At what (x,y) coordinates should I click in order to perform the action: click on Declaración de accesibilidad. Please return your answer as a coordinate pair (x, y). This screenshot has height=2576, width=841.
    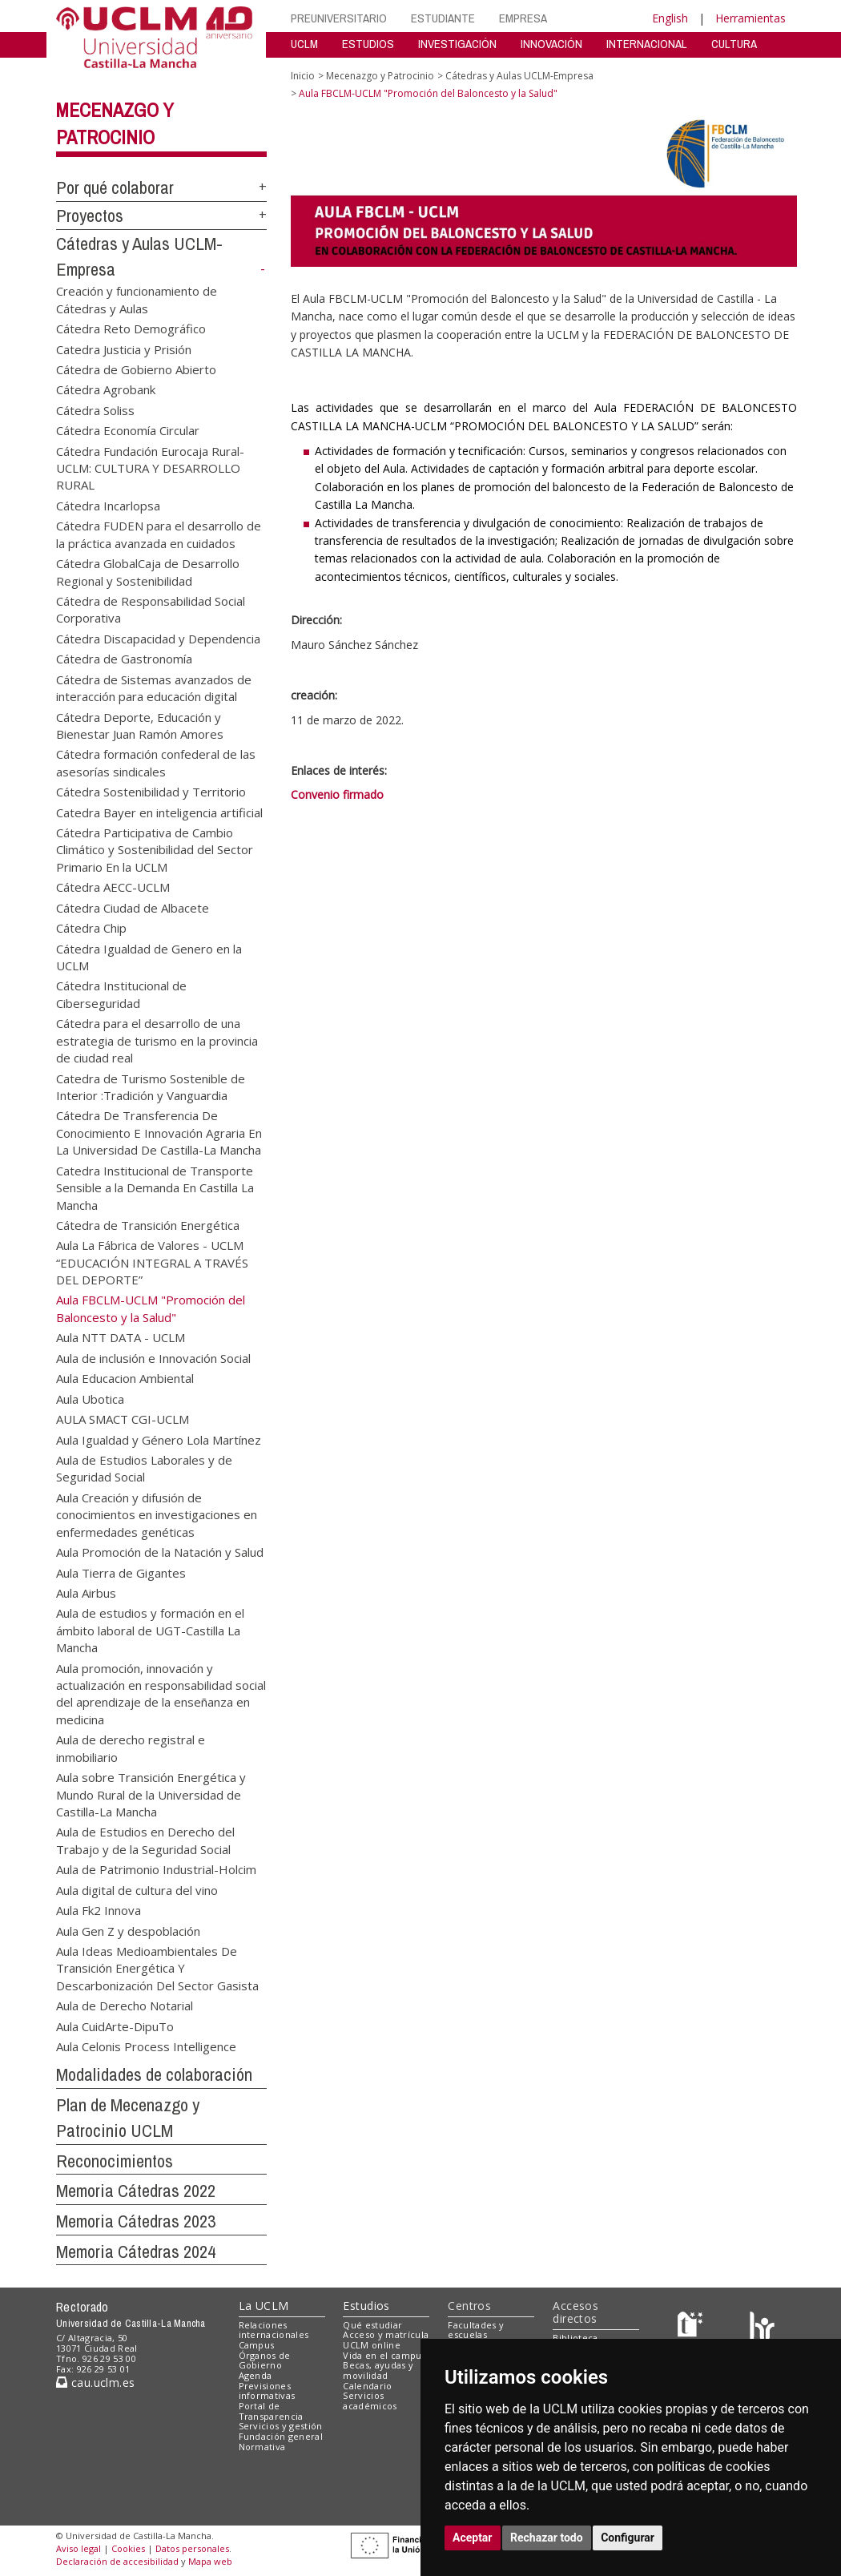
    Looking at the image, I should click on (117, 2561).